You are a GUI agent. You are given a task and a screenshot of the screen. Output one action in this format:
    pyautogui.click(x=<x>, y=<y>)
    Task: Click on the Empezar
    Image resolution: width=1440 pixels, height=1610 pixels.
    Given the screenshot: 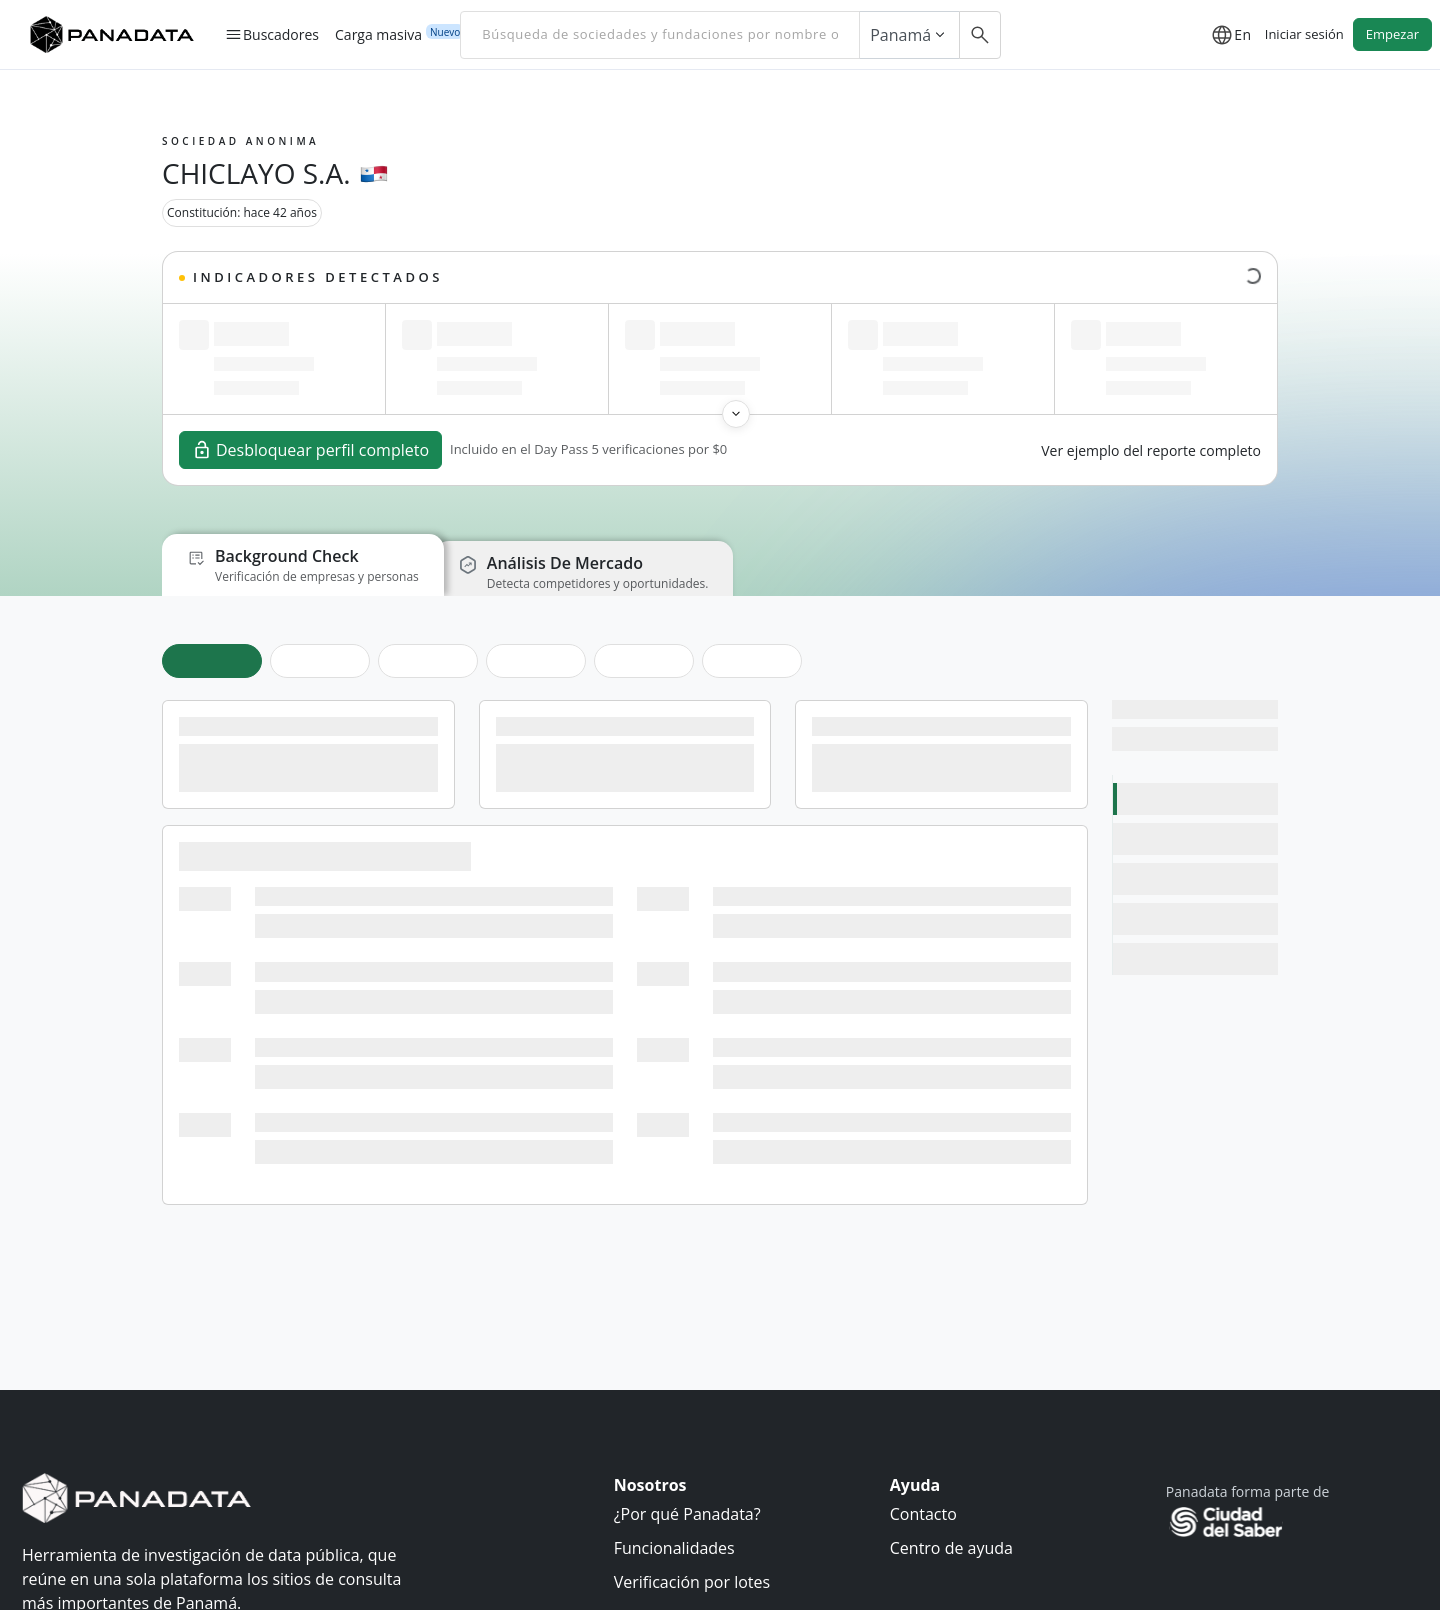 What is the action you would take?
    pyautogui.click(x=1392, y=34)
    